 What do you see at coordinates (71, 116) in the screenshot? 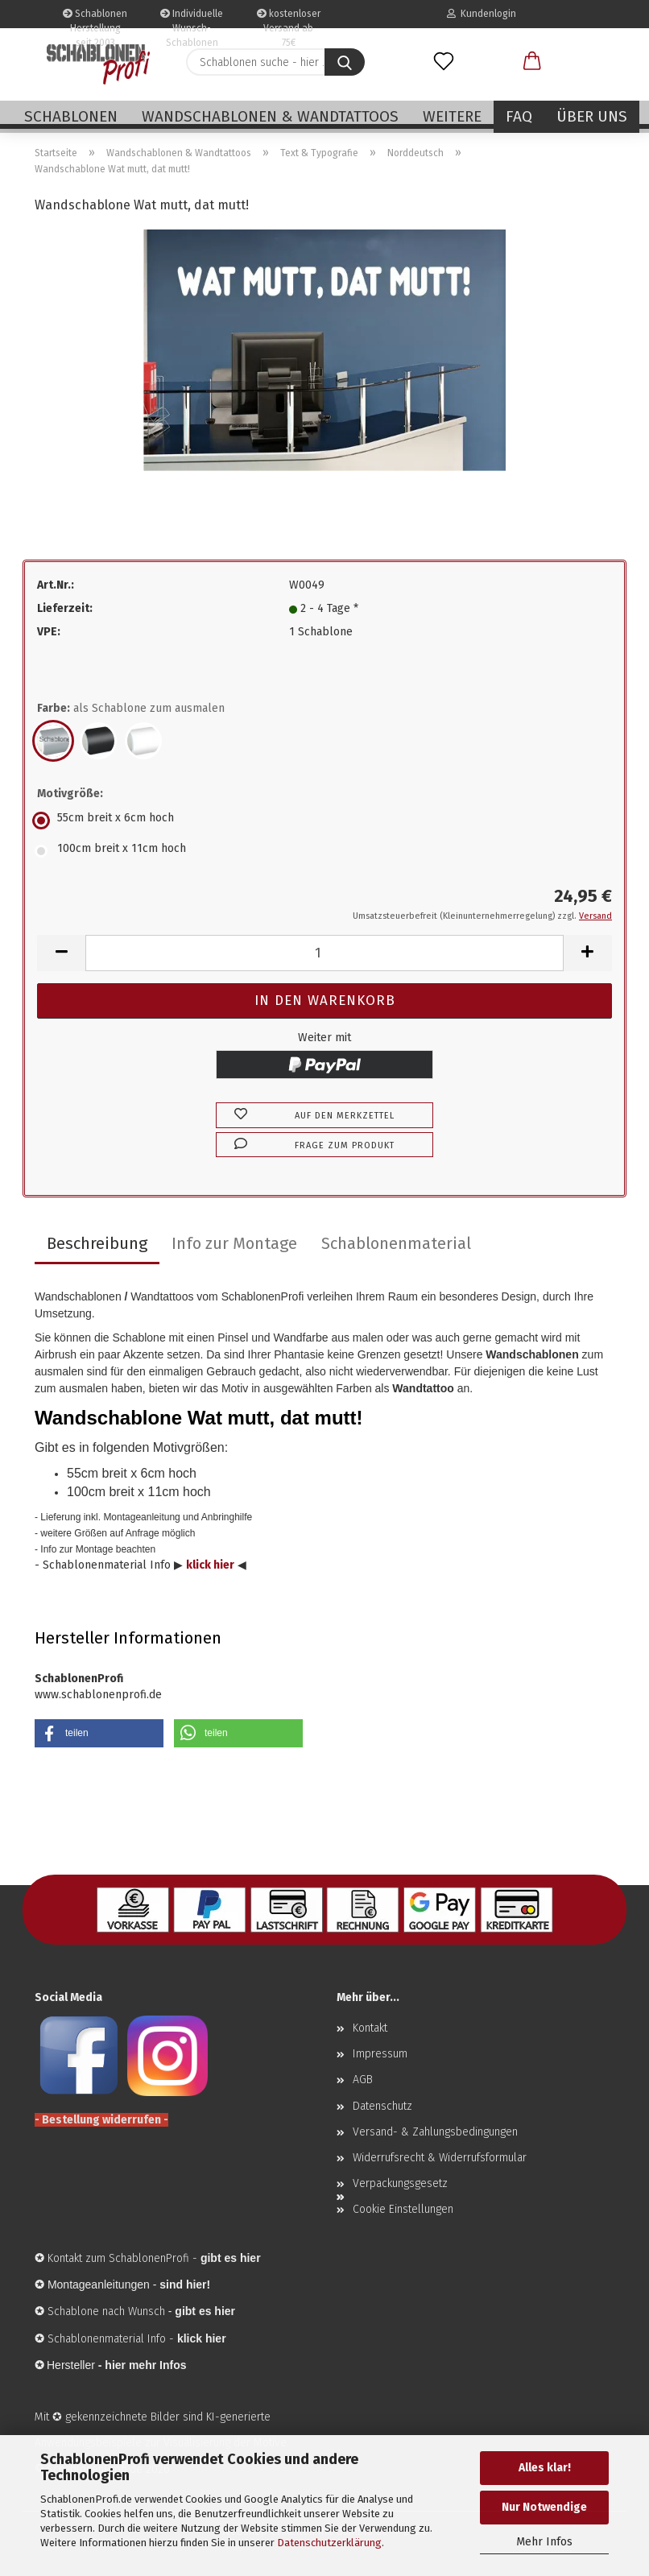
I see `Schablonen` at bounding box center [71, 116].